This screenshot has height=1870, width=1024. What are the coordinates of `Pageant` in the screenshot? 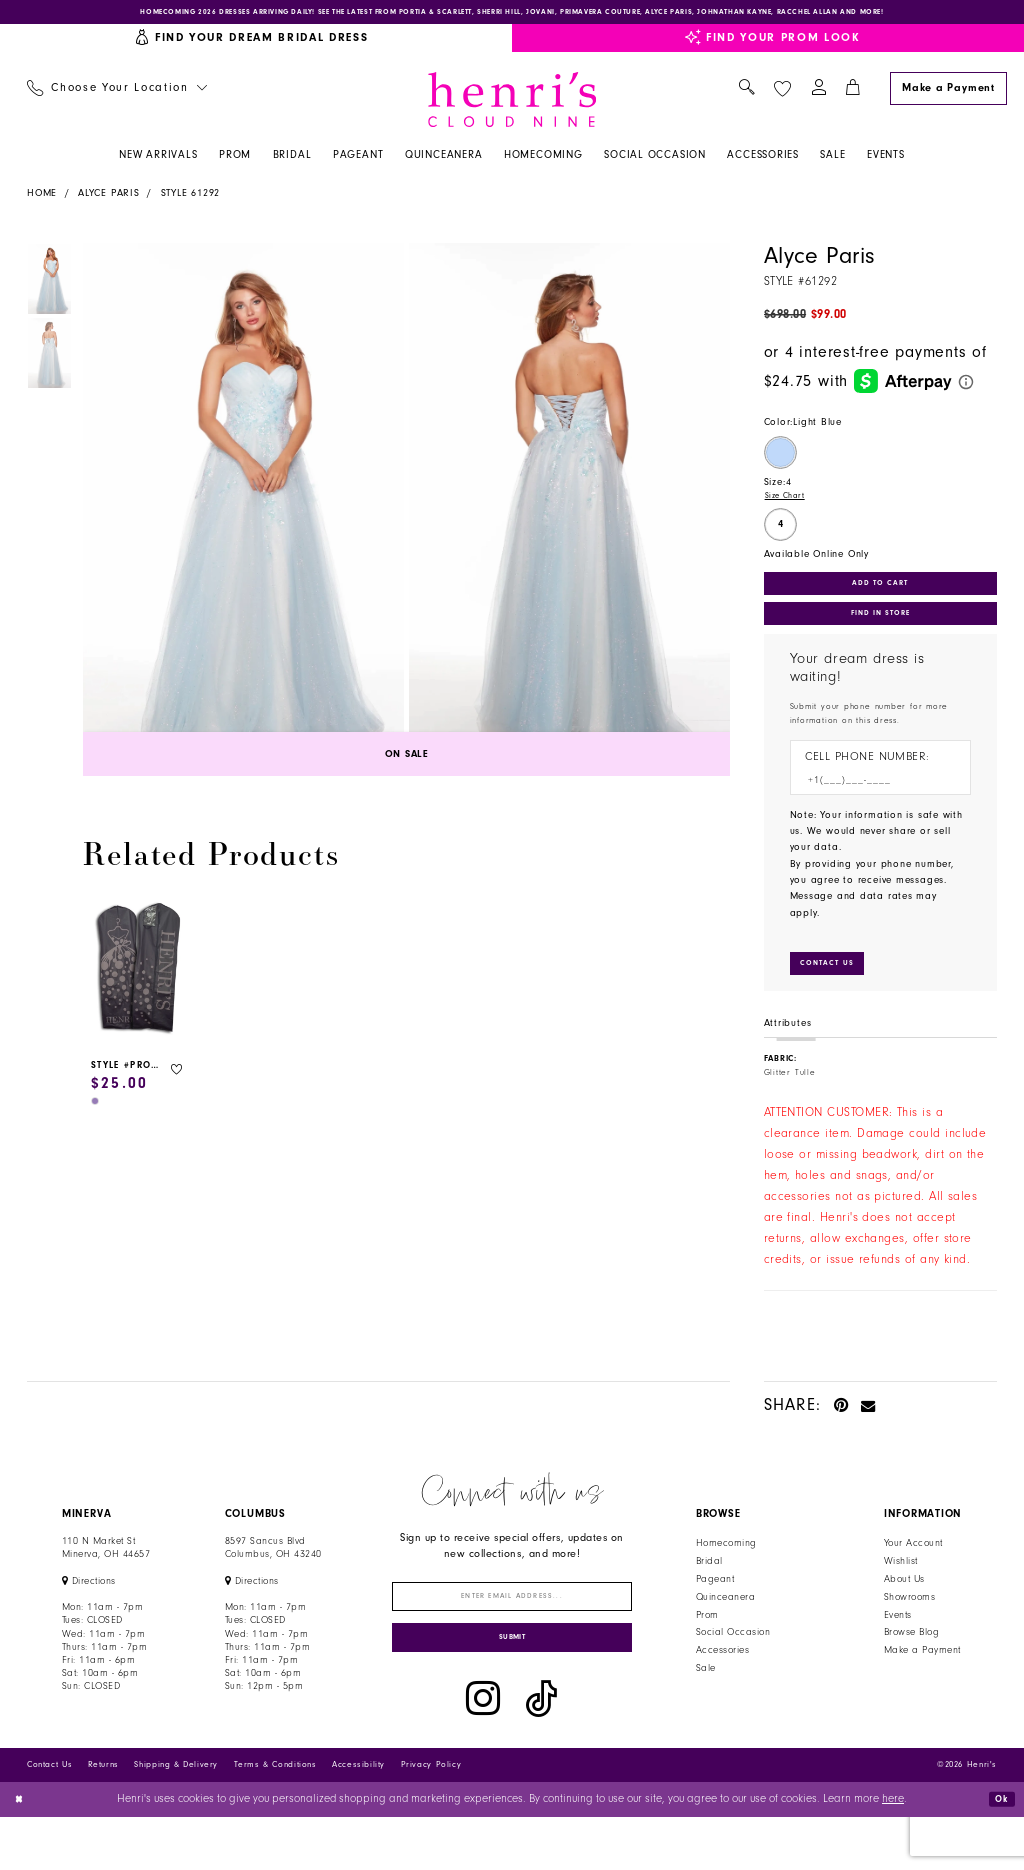 It's located at (715, 1613).